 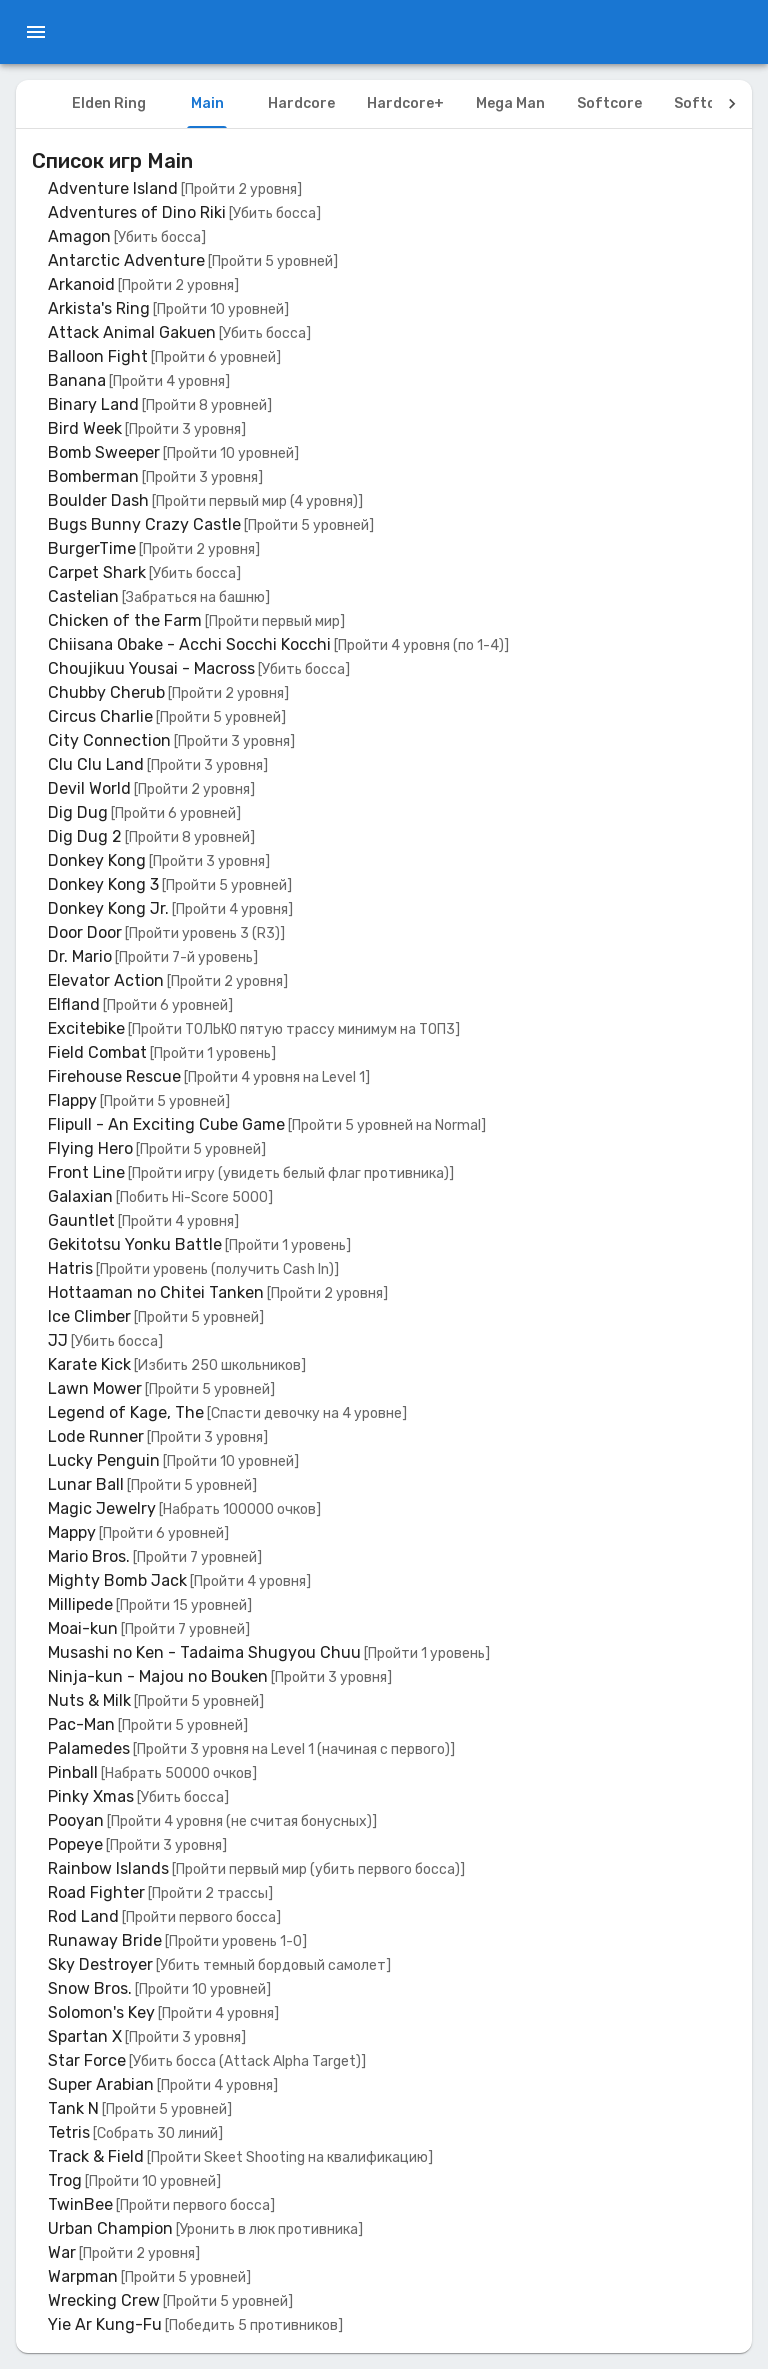 What do you see at coordinates (510, 103) in the screenshot?
I see `Mega Man [tab]` at bounding box center [510, 103].